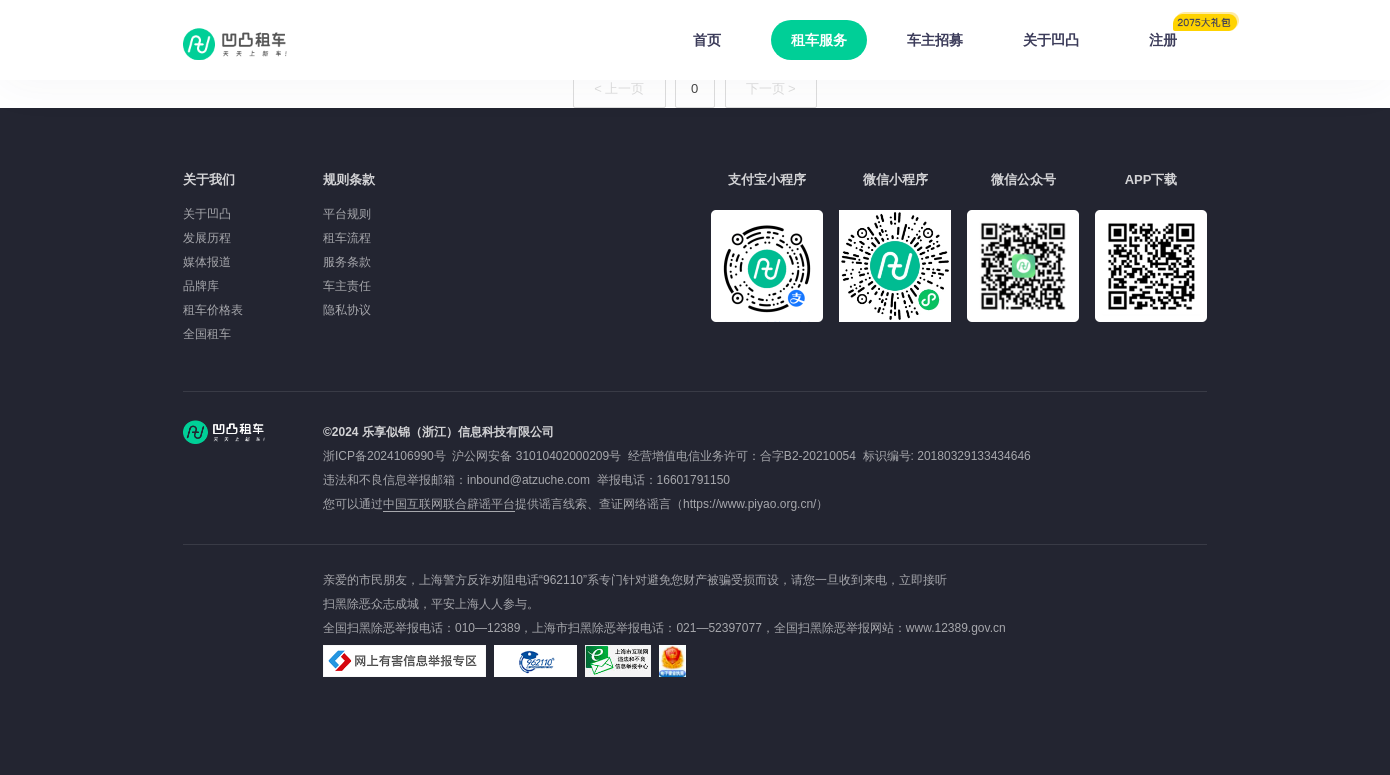 This screenshot has height=775, width=1390. What do you see at coordinates (935, 40) in the screenshot?
I see `车主招募` at bounding box center [935, 40].